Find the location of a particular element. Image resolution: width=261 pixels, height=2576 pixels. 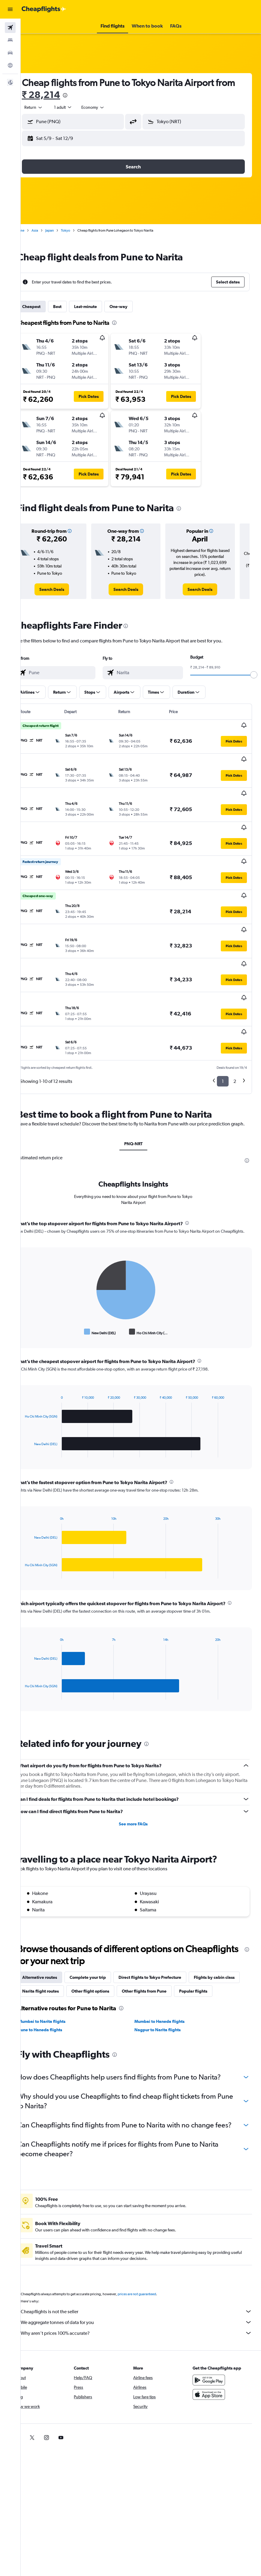

Alternative routes [tab] is located at coordinates (54, 1923).